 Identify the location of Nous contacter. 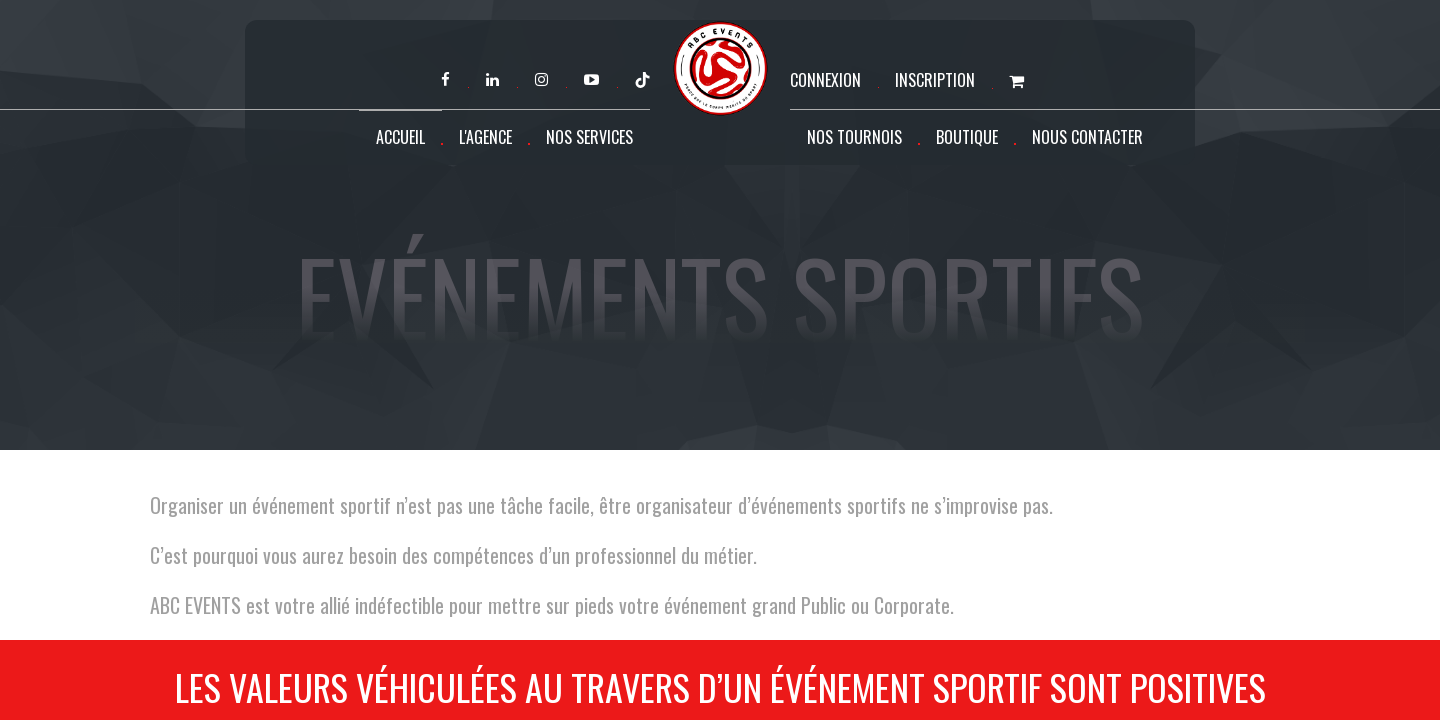
(1087, 137).